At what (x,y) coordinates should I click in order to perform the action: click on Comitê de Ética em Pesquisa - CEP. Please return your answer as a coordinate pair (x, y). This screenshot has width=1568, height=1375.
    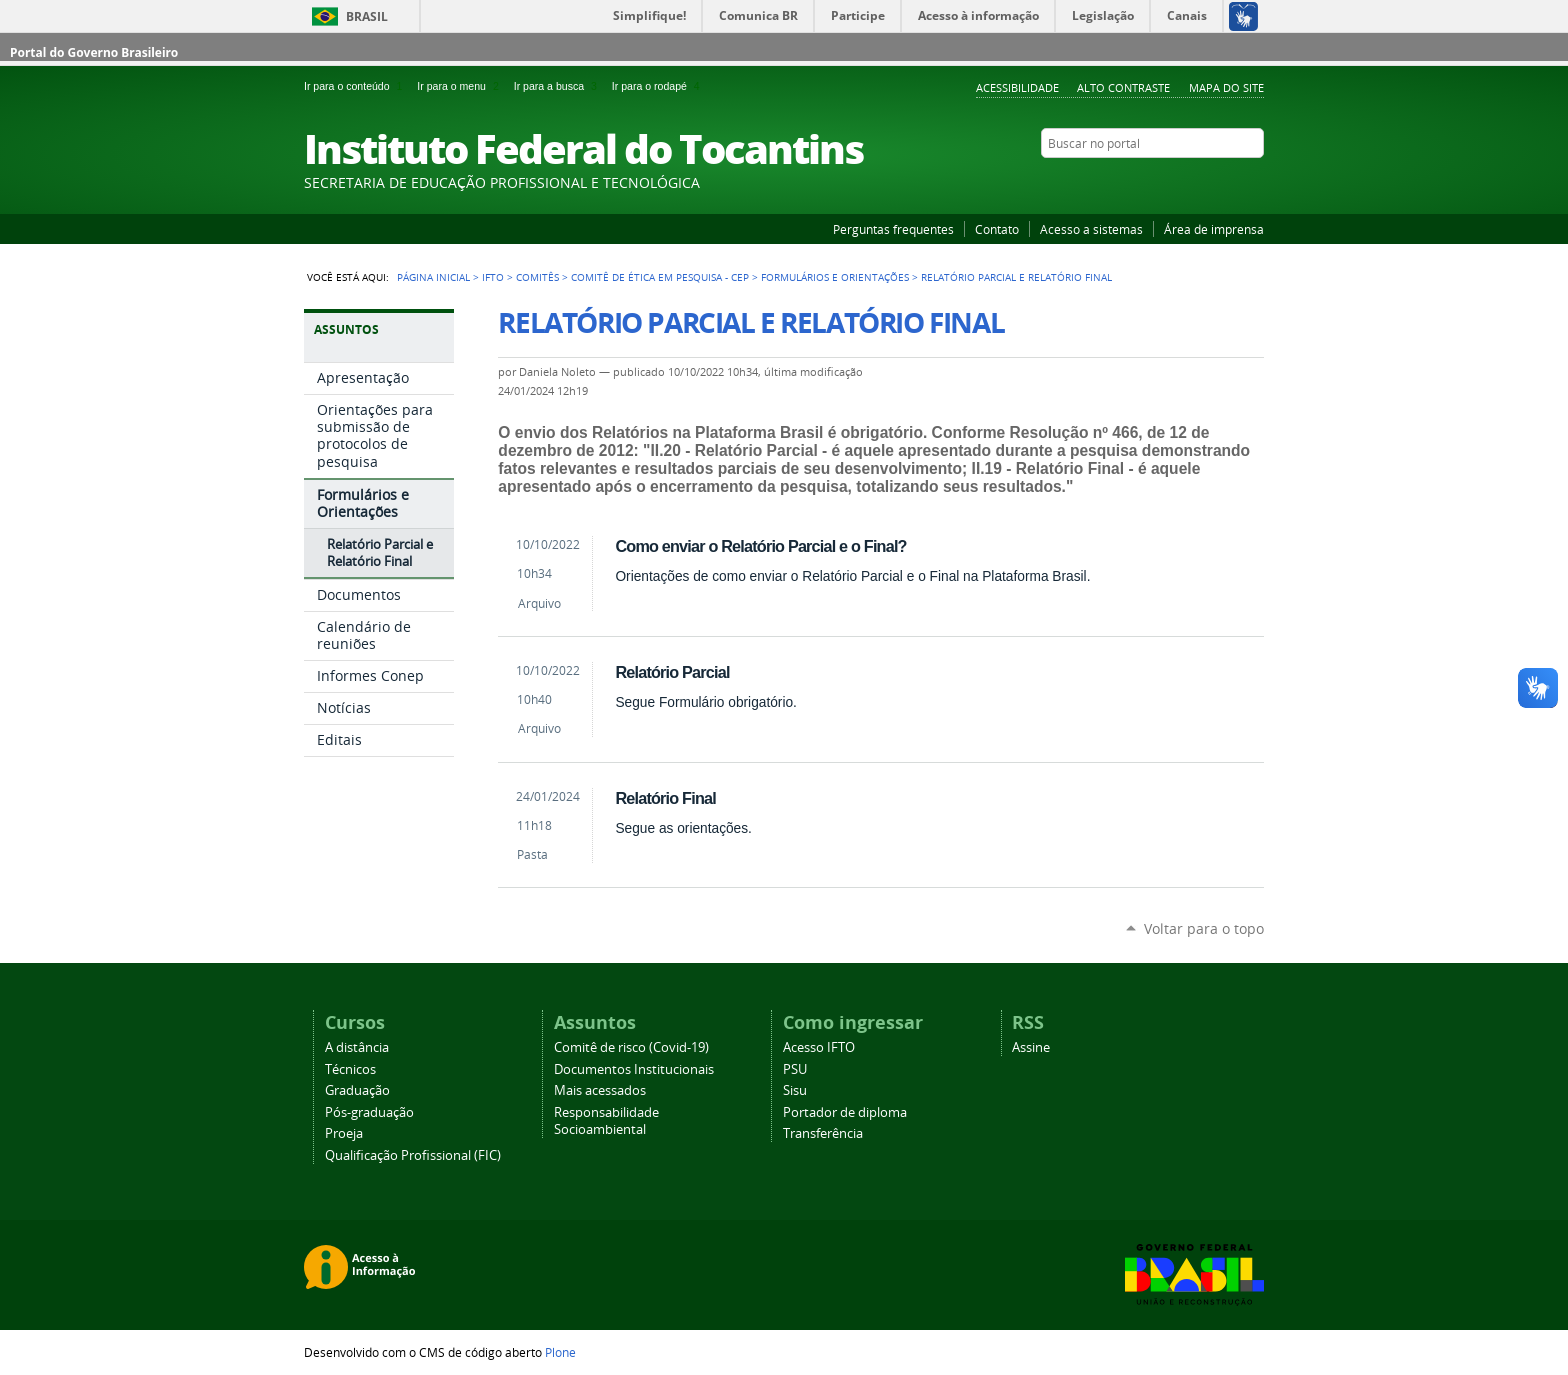
    Looking at the image, I should click on (660, 277).